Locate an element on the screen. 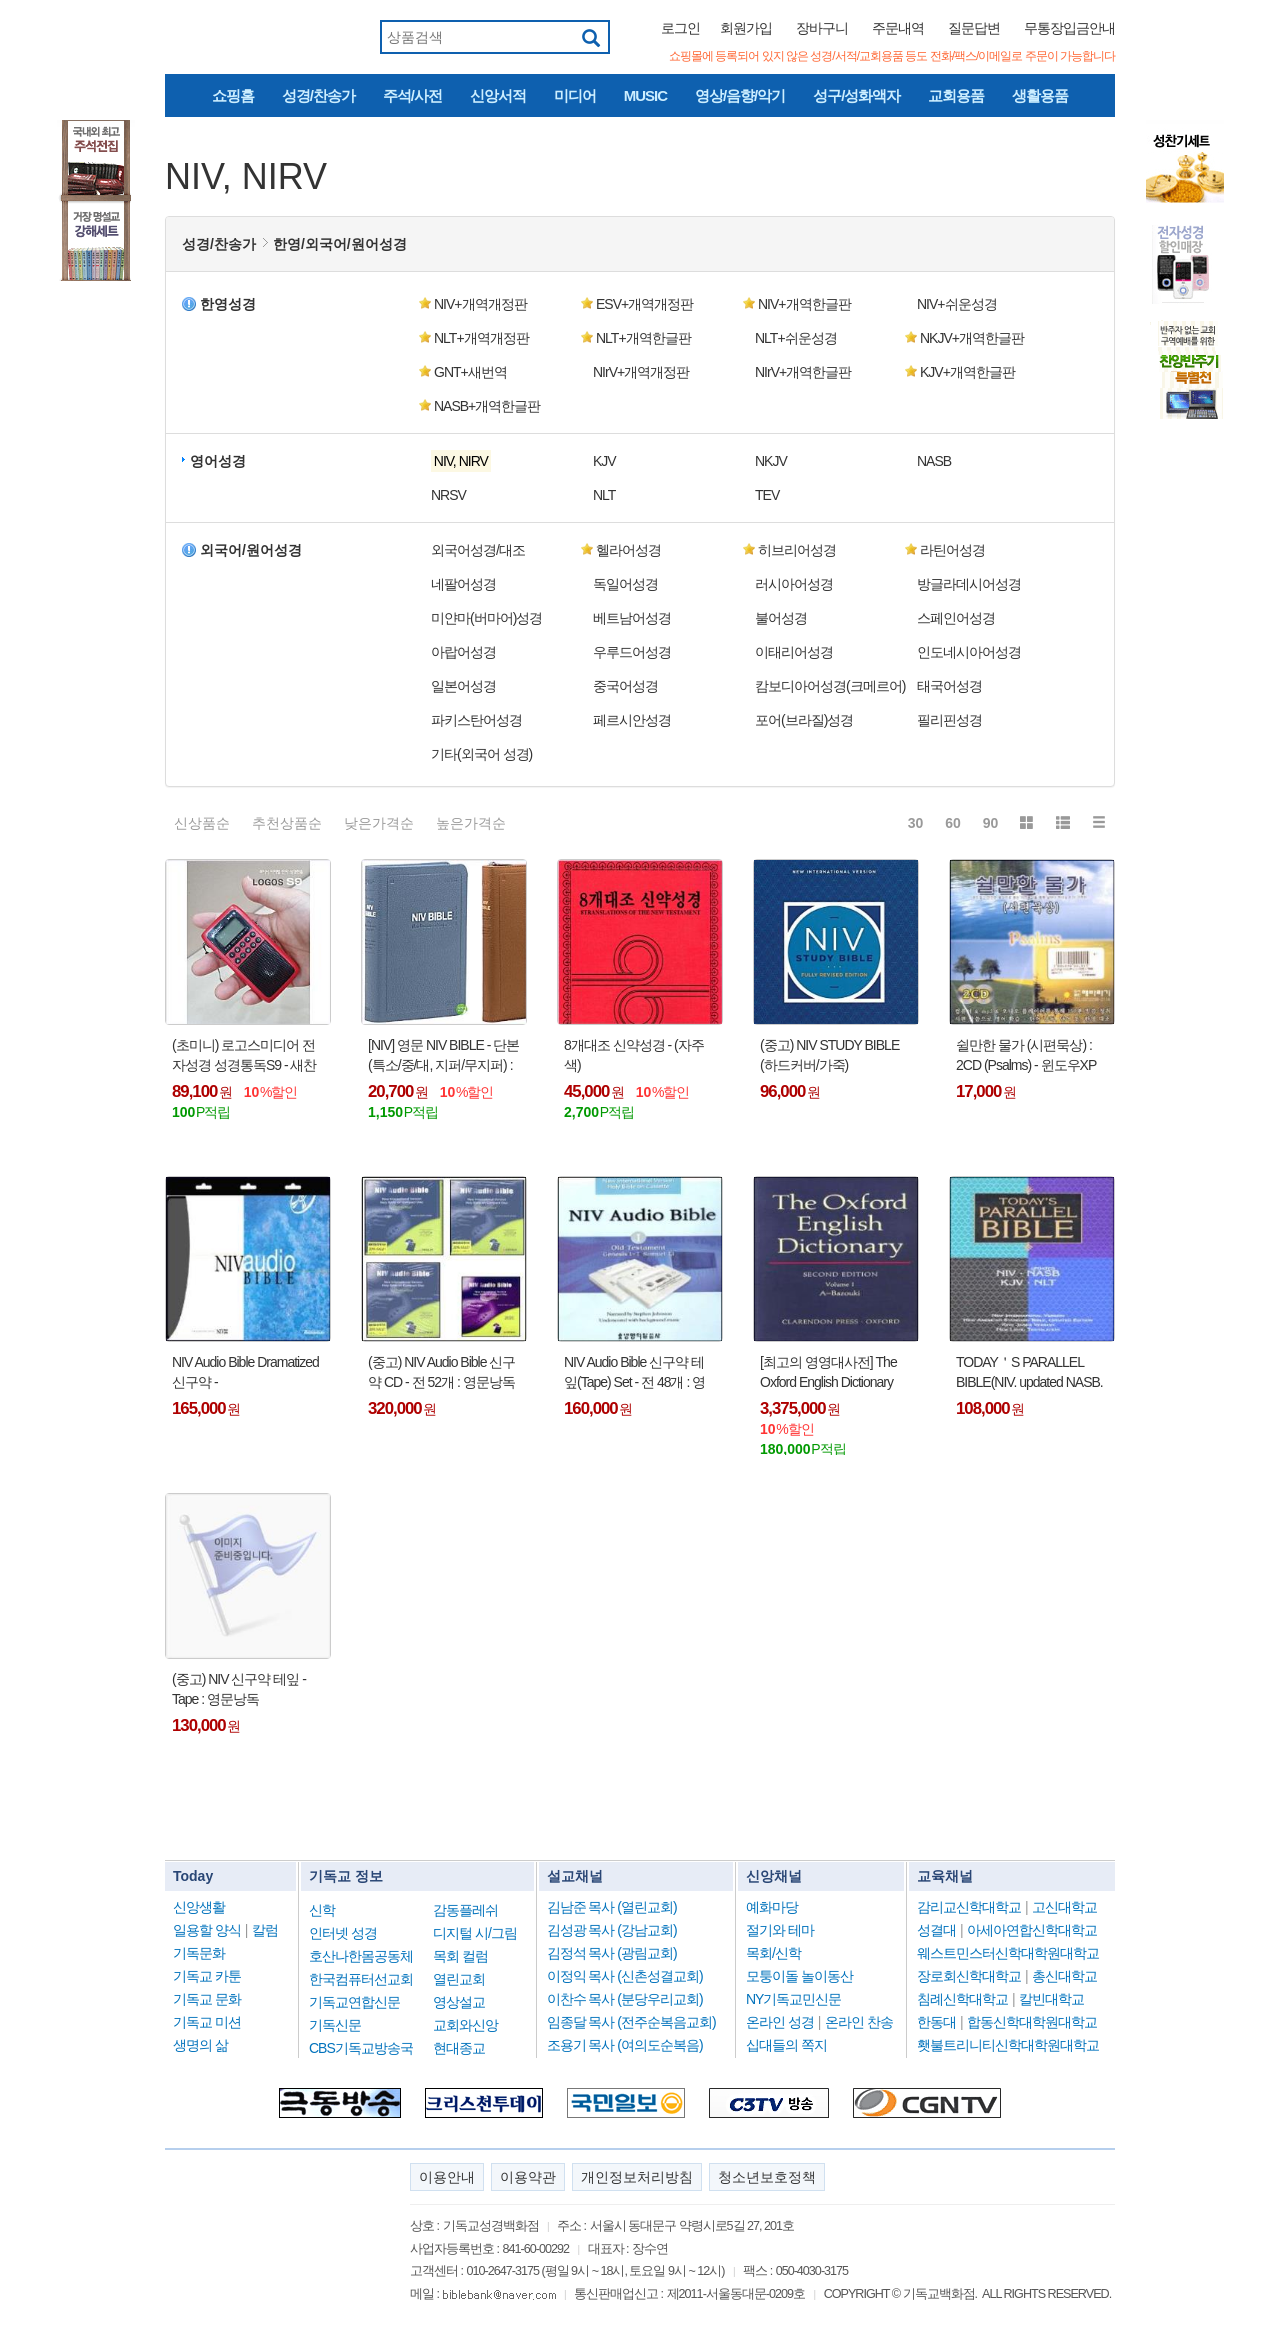 This screenshot has height=2346, width=1280. 아세아연합신학대학교 is located at coordinates (1032, 1930).